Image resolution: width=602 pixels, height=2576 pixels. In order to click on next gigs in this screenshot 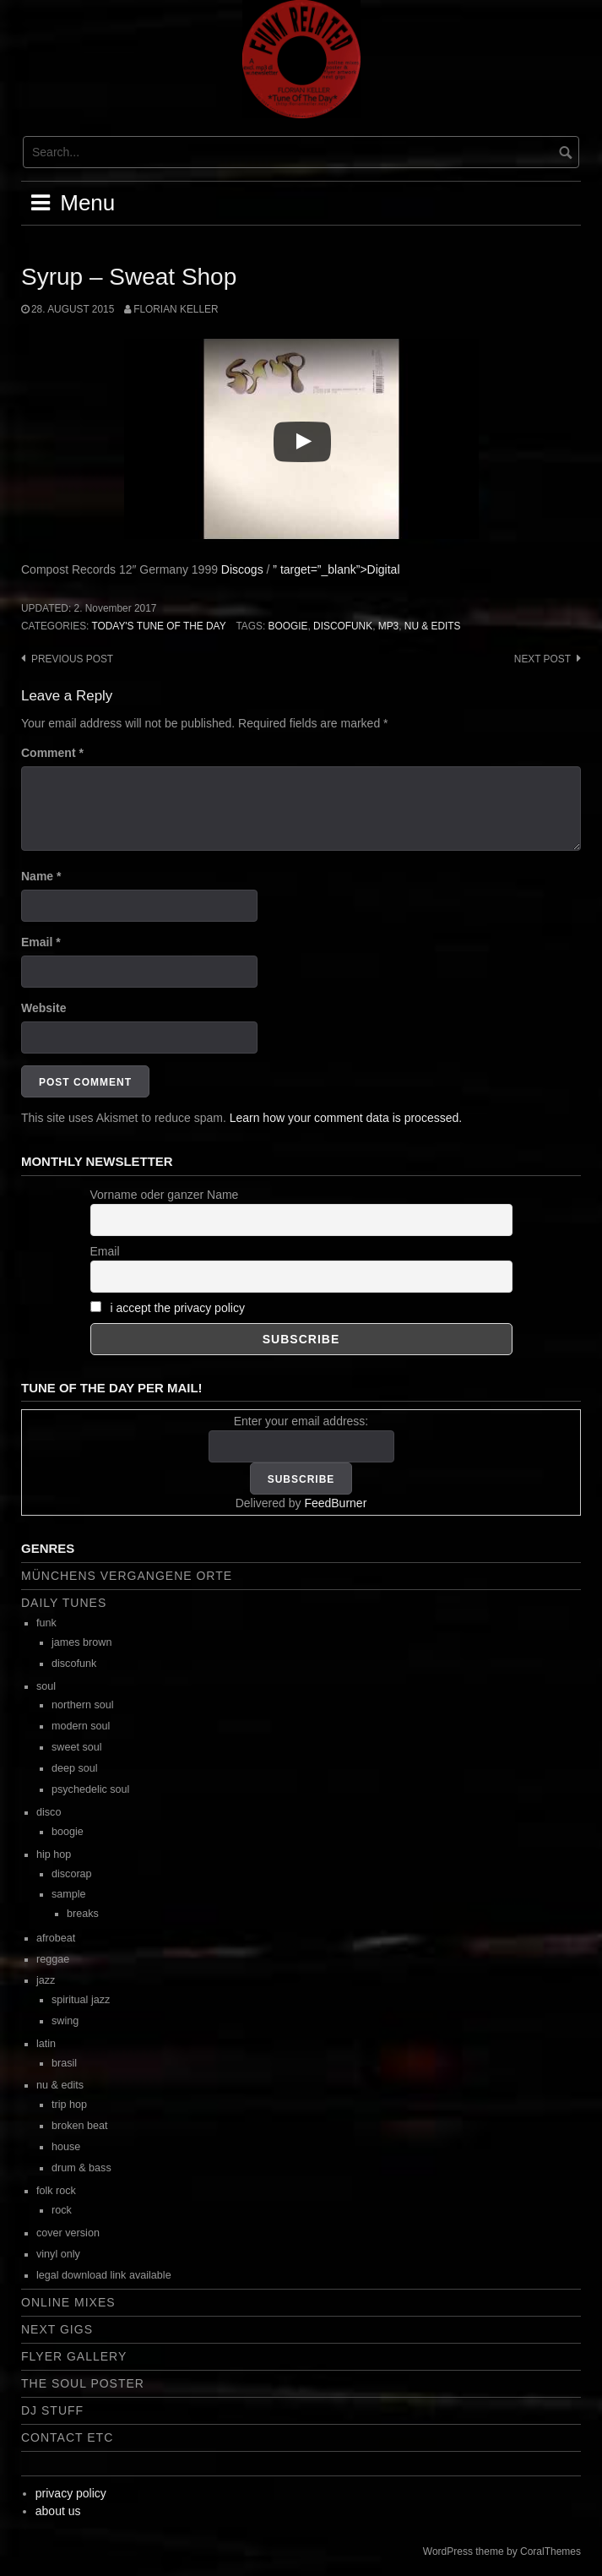, I will do `click(57, 2329)`.